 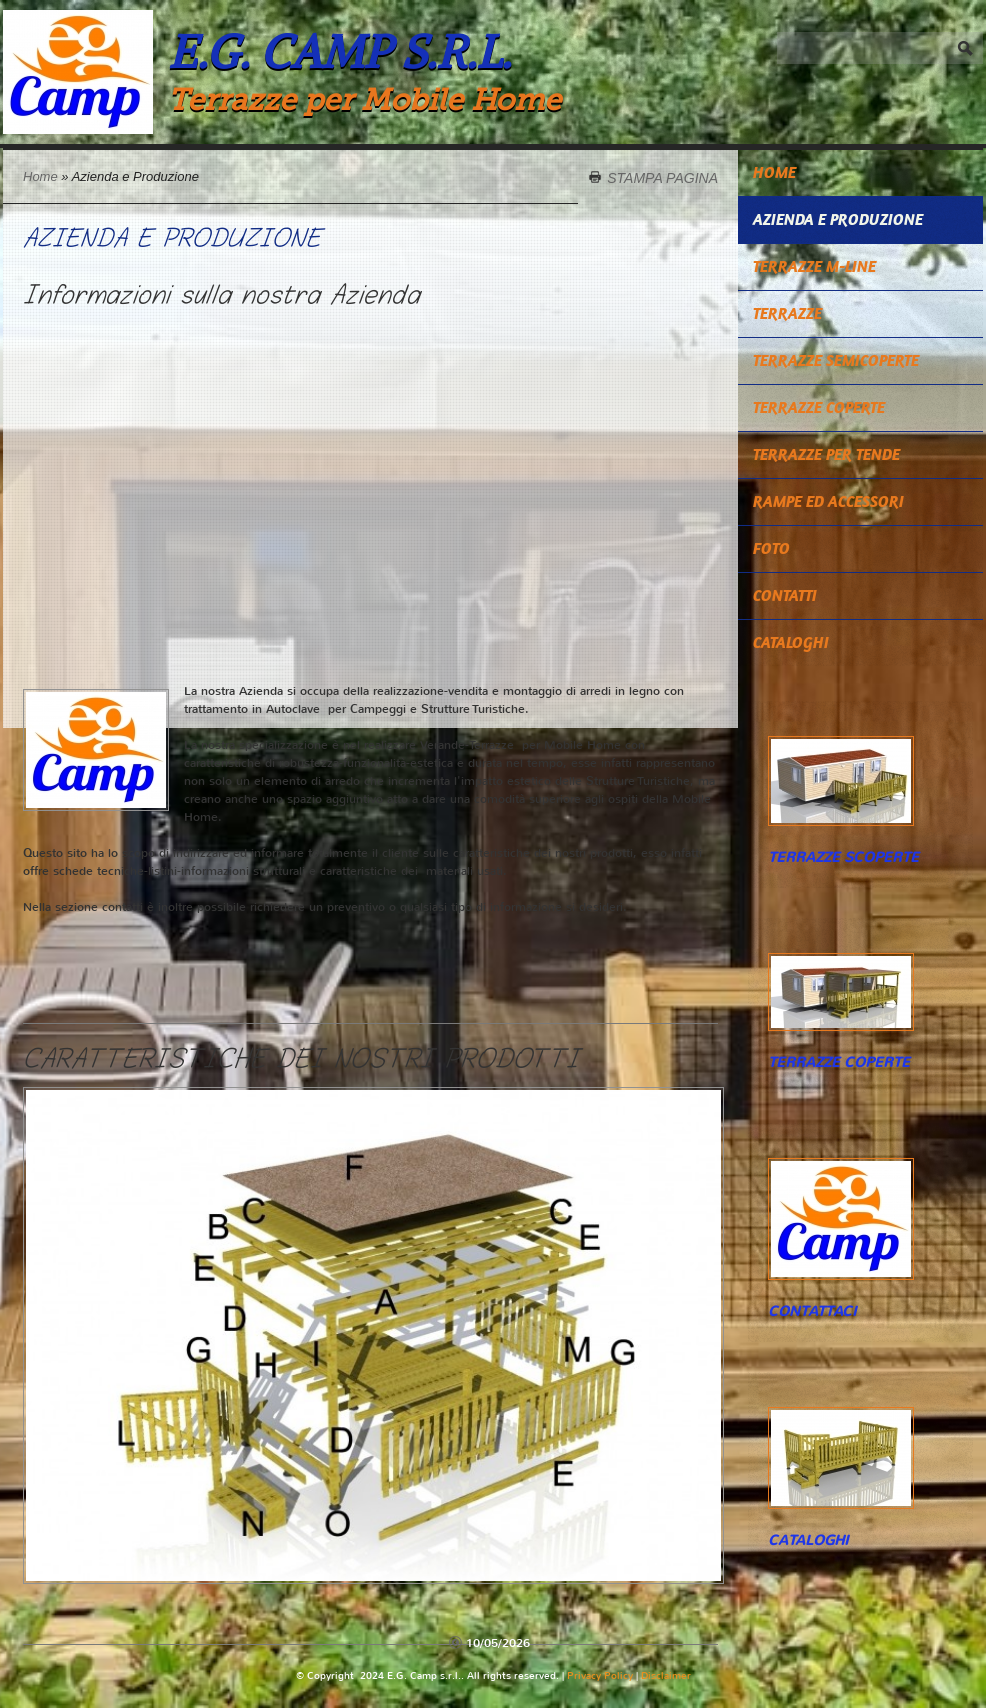 What do you see at coordinates (600, 1675) in the screenshot?
I see `Privacy Policy` at bounding box center [600, 1675].